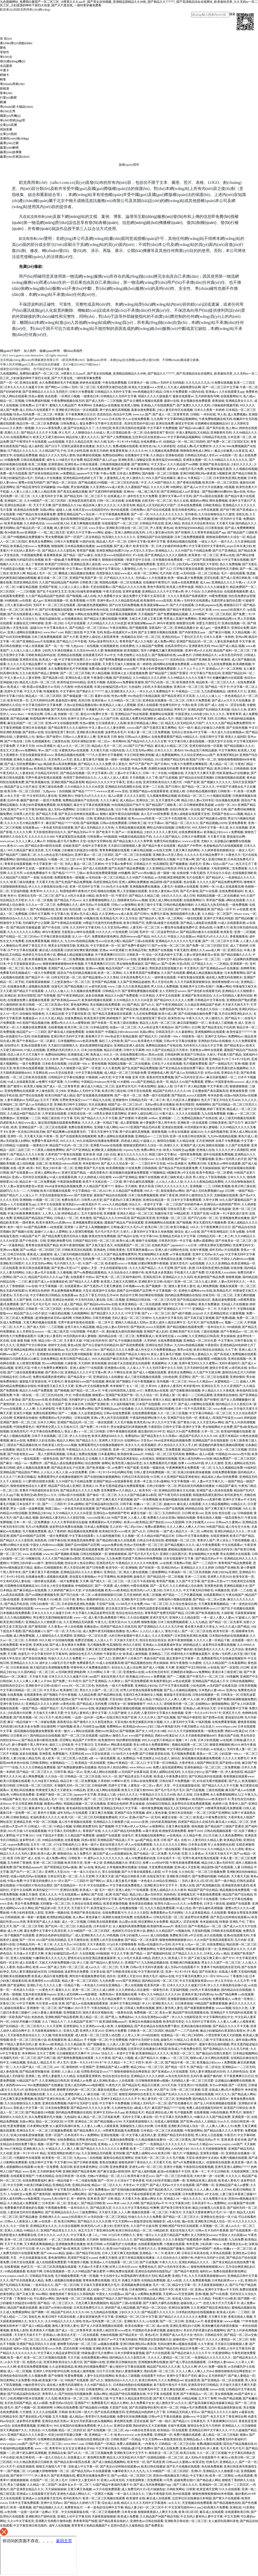  I want to click on 欧美.www, so click(212, 609).